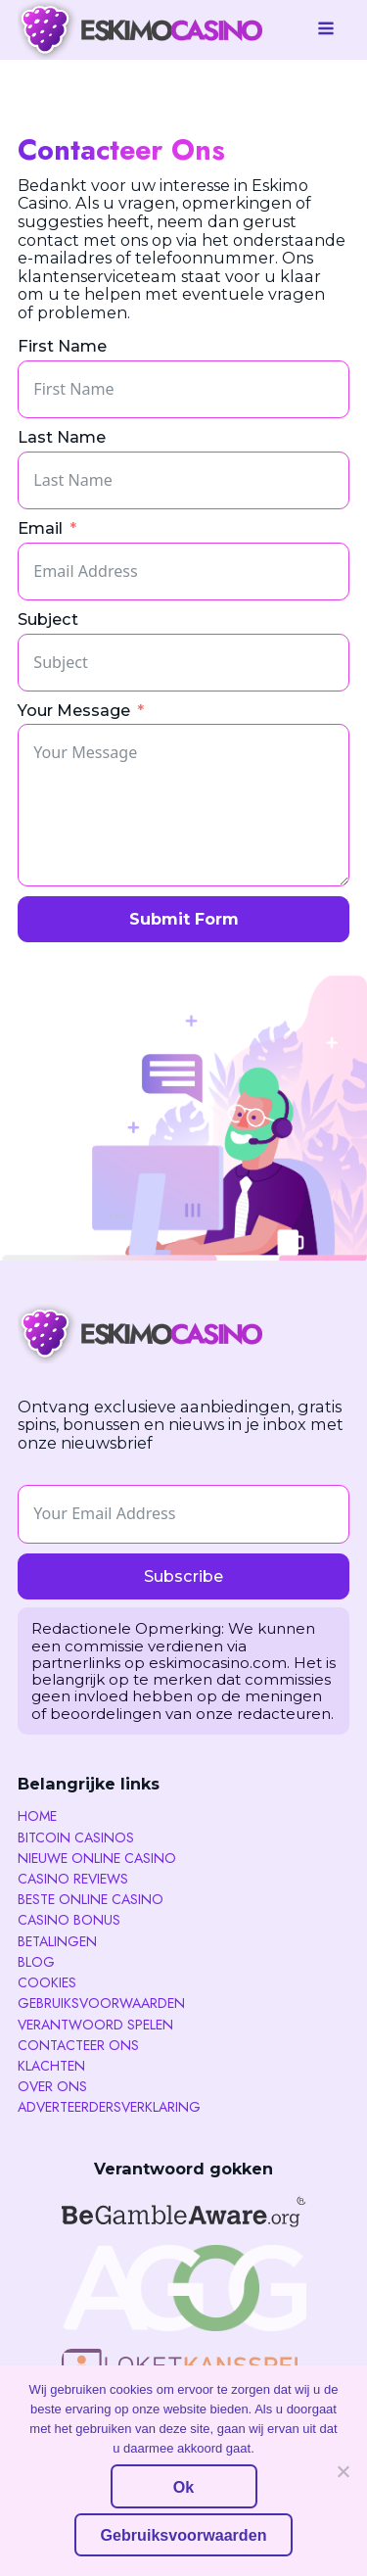 The width and height of the screenshot is (367, 2576). Describe the element at coordinates (78, 2045) in the screenshot. I see `Contacteer ons` at that location.